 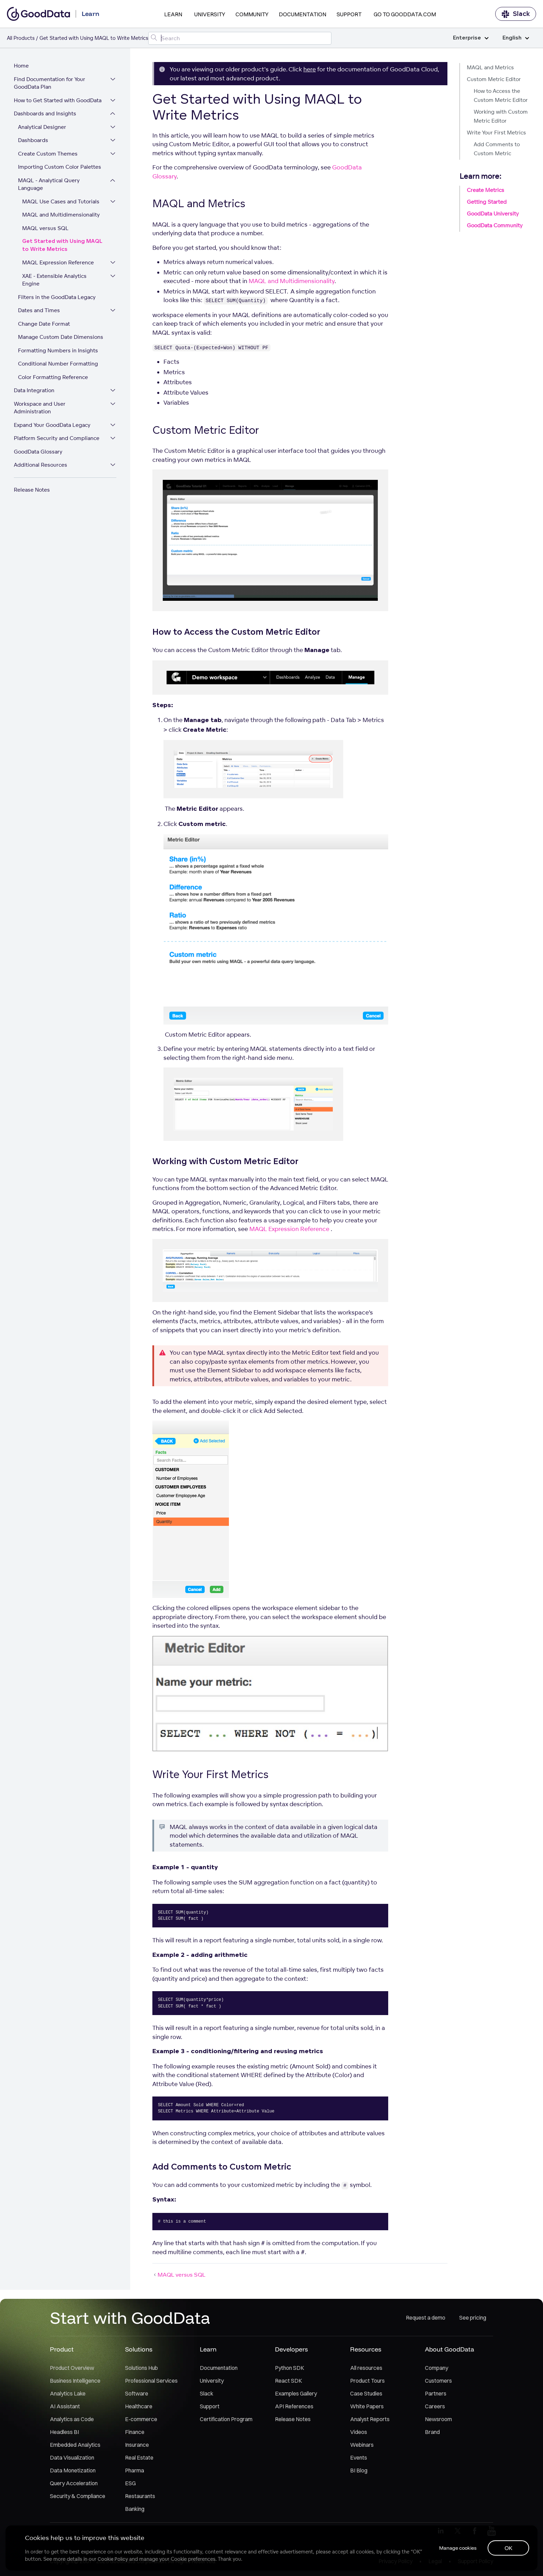 I want to click on All Products, so click(x=21, y=38).